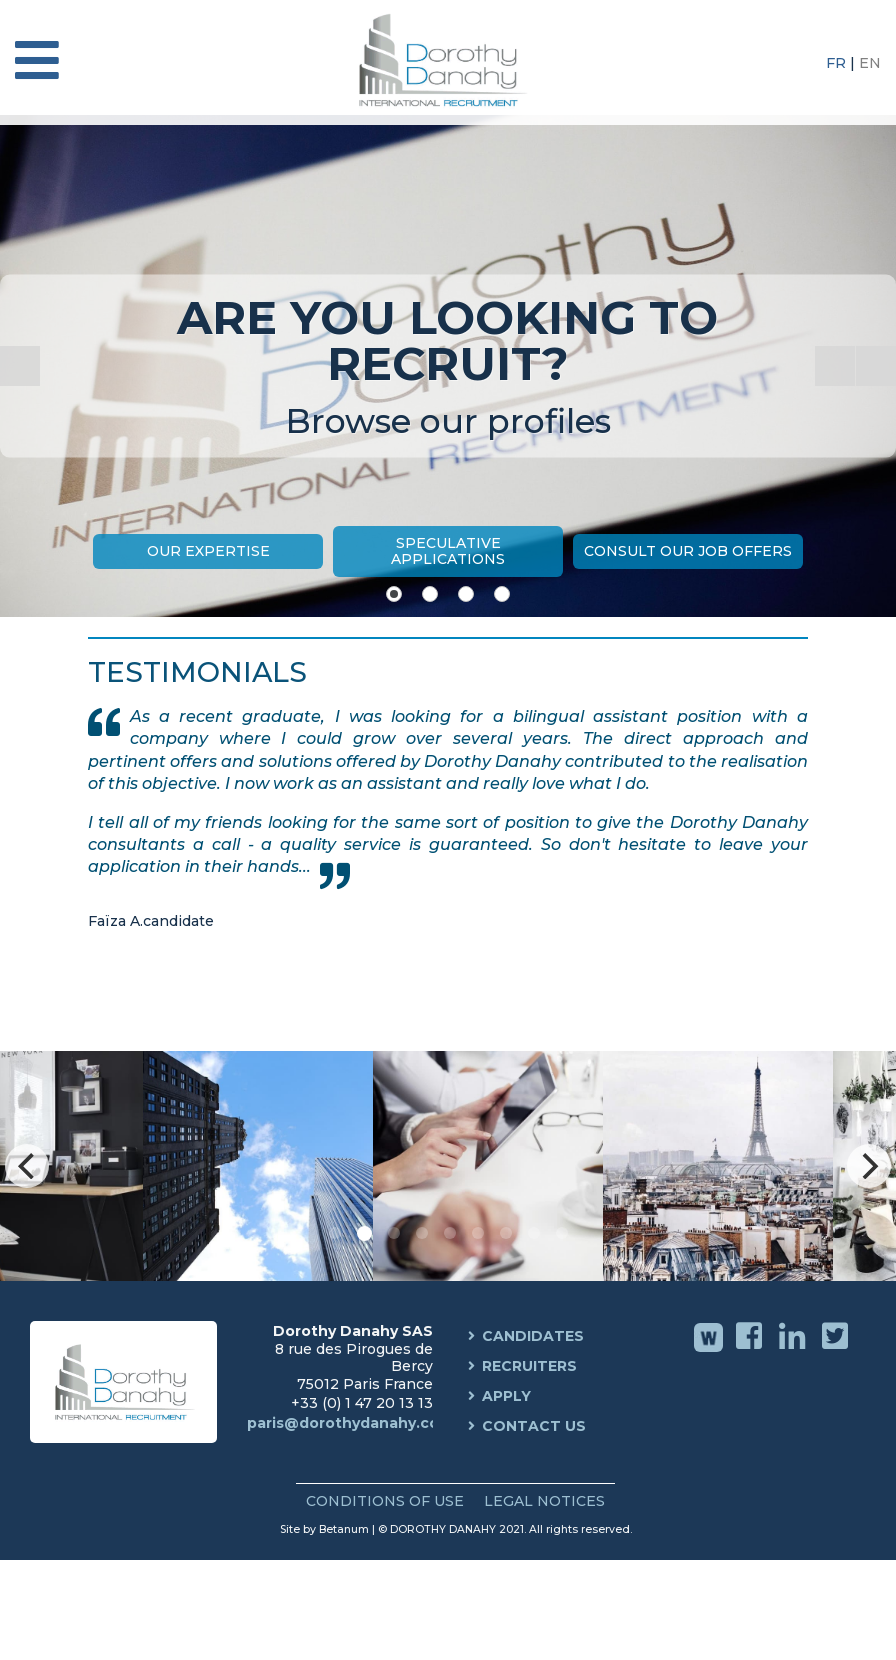  I want to click on Apply, so click(506, 1396).